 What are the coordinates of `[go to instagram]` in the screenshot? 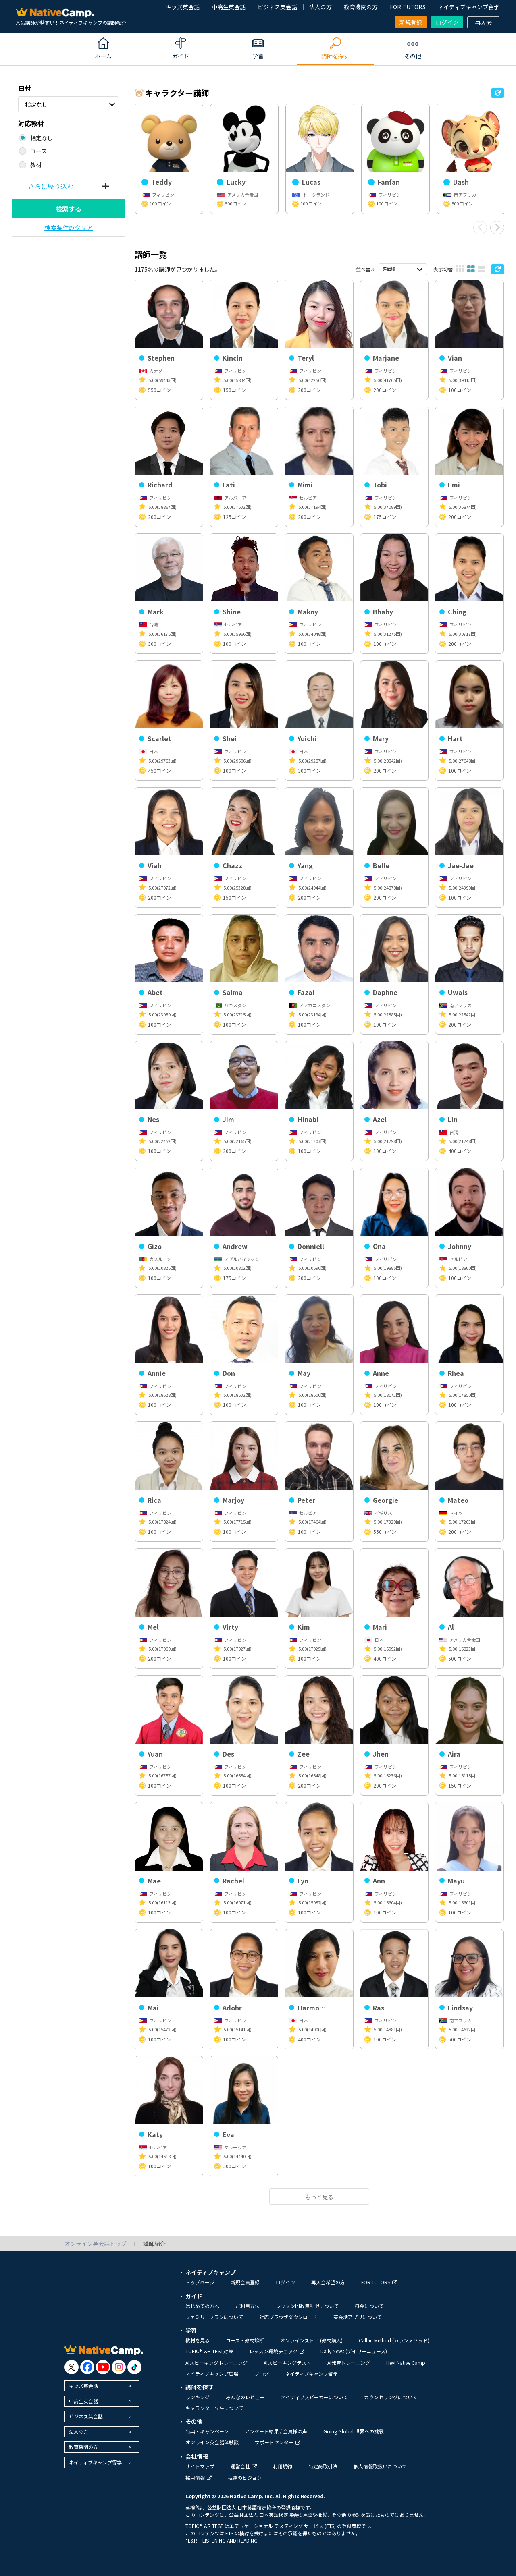 It's located at (119, 2367).